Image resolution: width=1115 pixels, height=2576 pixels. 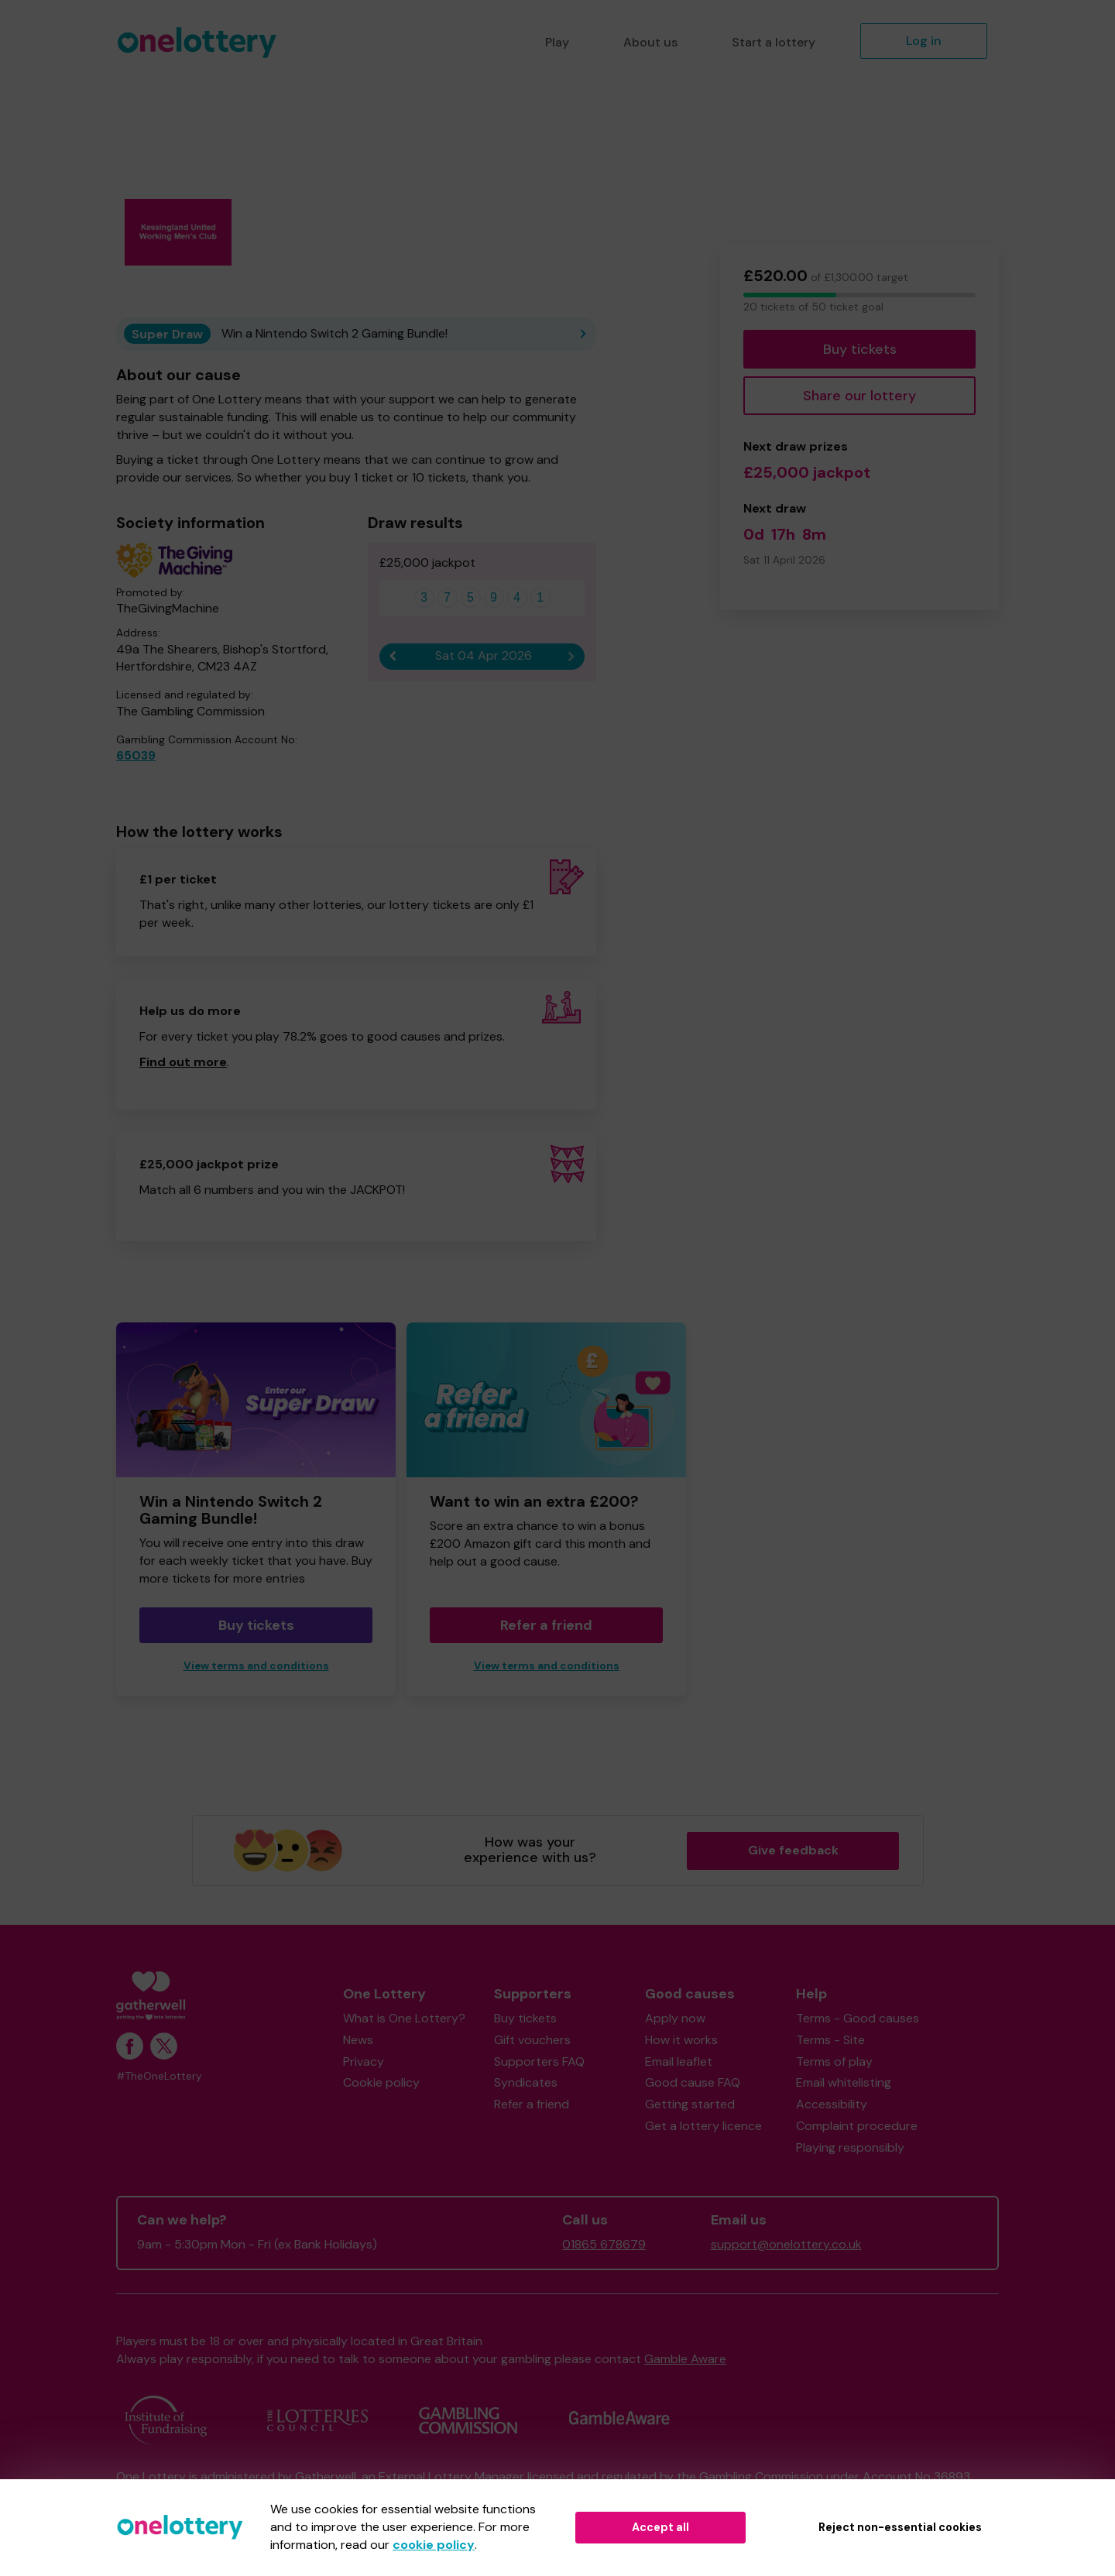 What do you see at coordinates (358, 2040) in the screenshot?
I see `News` at bounding box center [358, 2040].